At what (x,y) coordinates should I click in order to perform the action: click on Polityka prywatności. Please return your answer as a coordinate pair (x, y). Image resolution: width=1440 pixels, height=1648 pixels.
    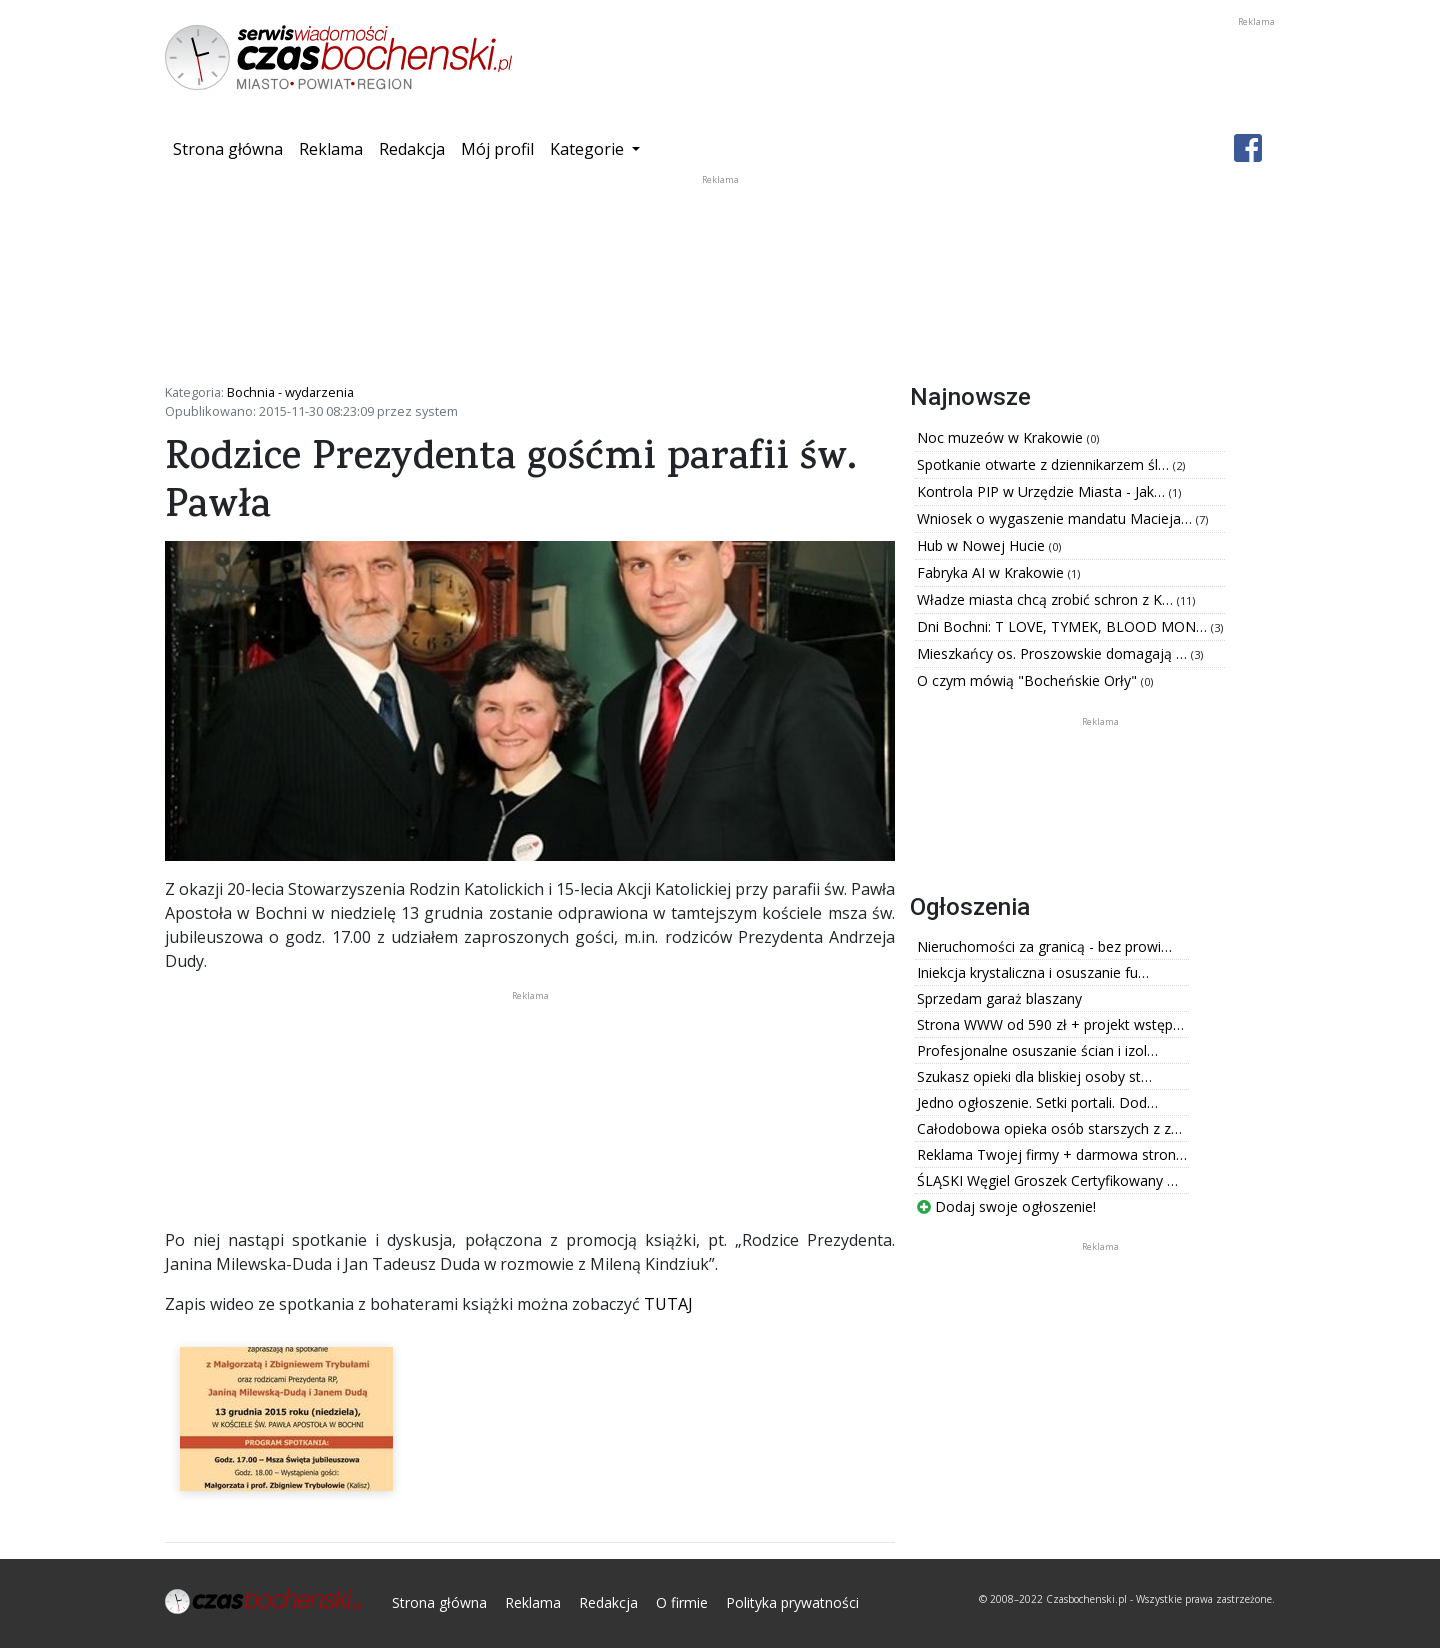
    Looking at the image, I should click on (792, 1602).